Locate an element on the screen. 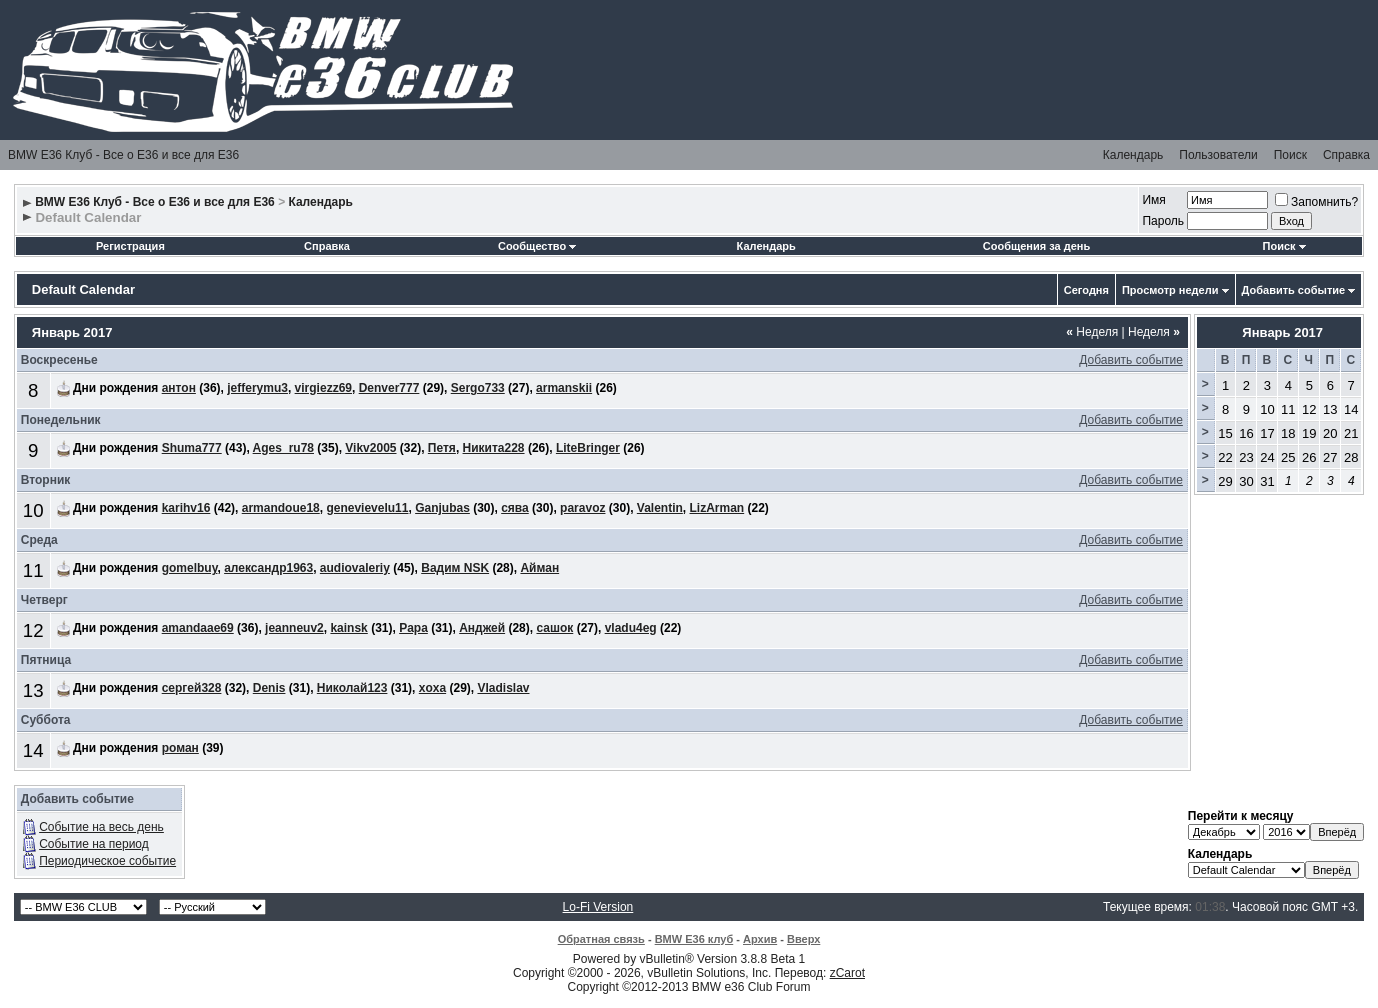  zCarot is located at coordinates (847, 973).